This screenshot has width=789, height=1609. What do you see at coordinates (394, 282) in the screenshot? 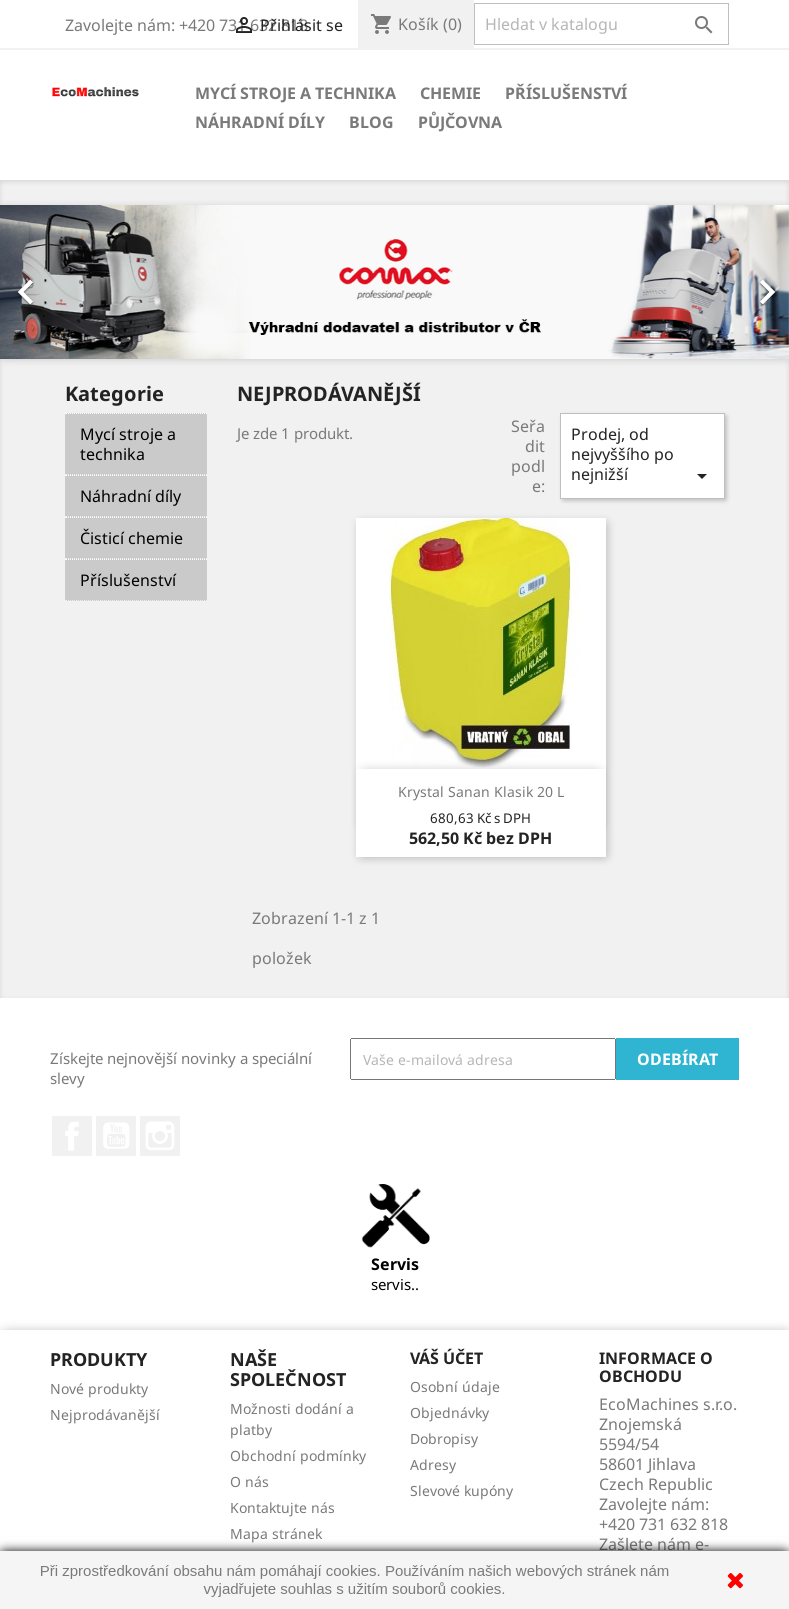
I see `[option]` at bounding box center [394, 282].